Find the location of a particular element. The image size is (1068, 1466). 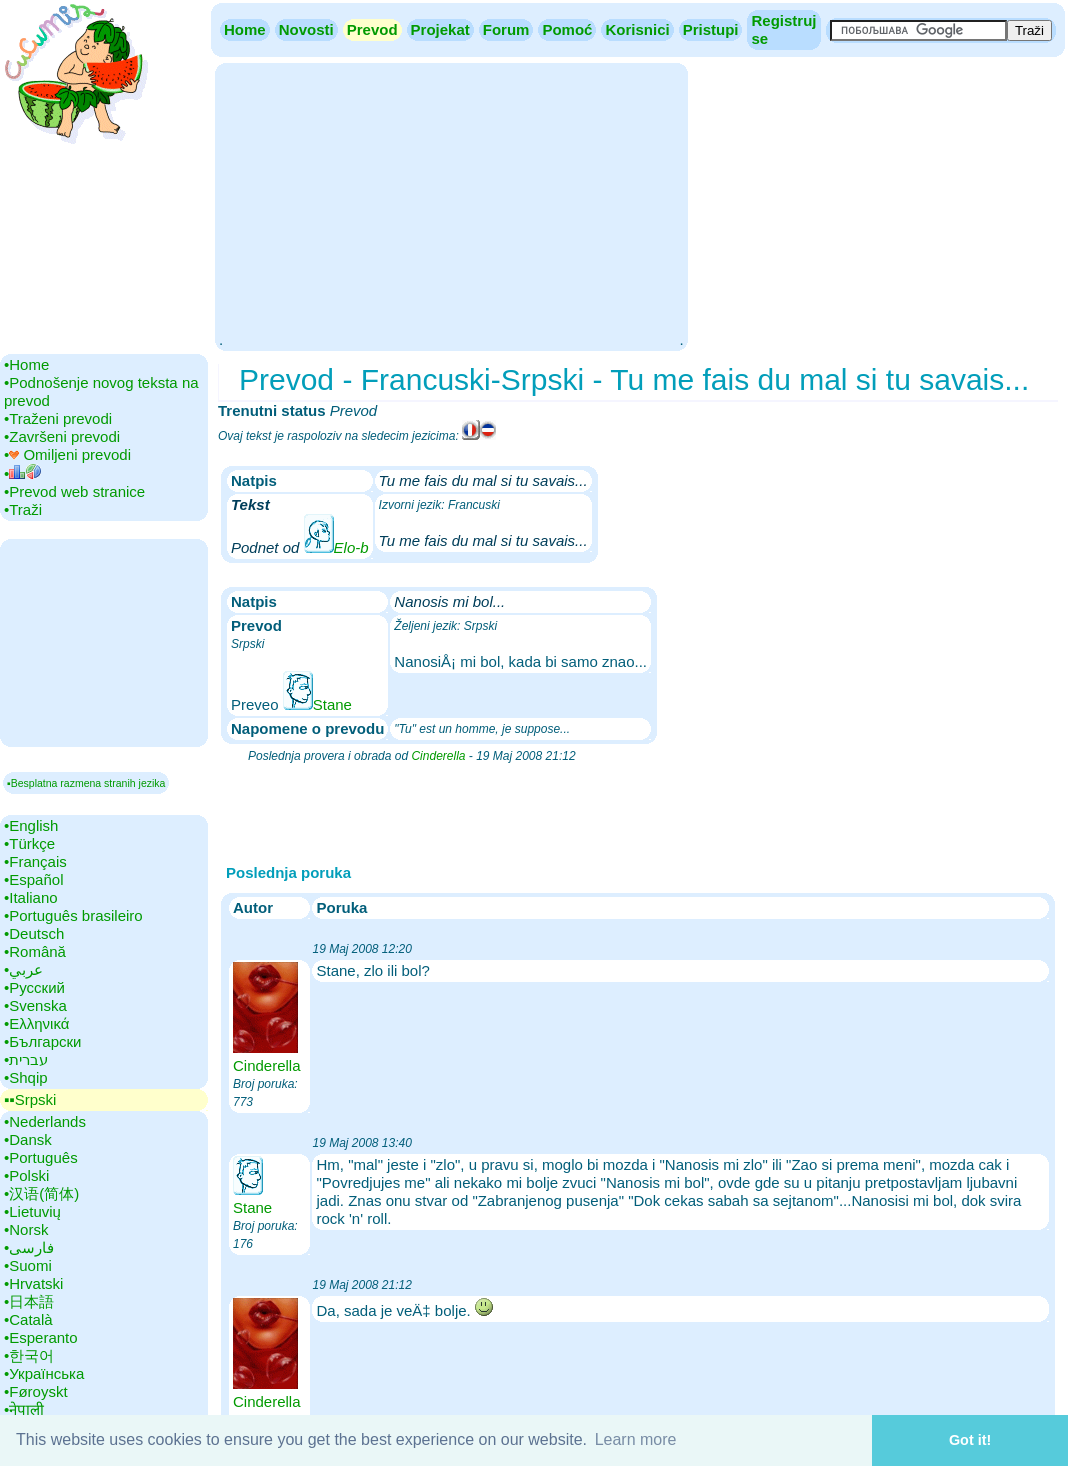

•‎Esperanto is located at coordinates (41, 1337).